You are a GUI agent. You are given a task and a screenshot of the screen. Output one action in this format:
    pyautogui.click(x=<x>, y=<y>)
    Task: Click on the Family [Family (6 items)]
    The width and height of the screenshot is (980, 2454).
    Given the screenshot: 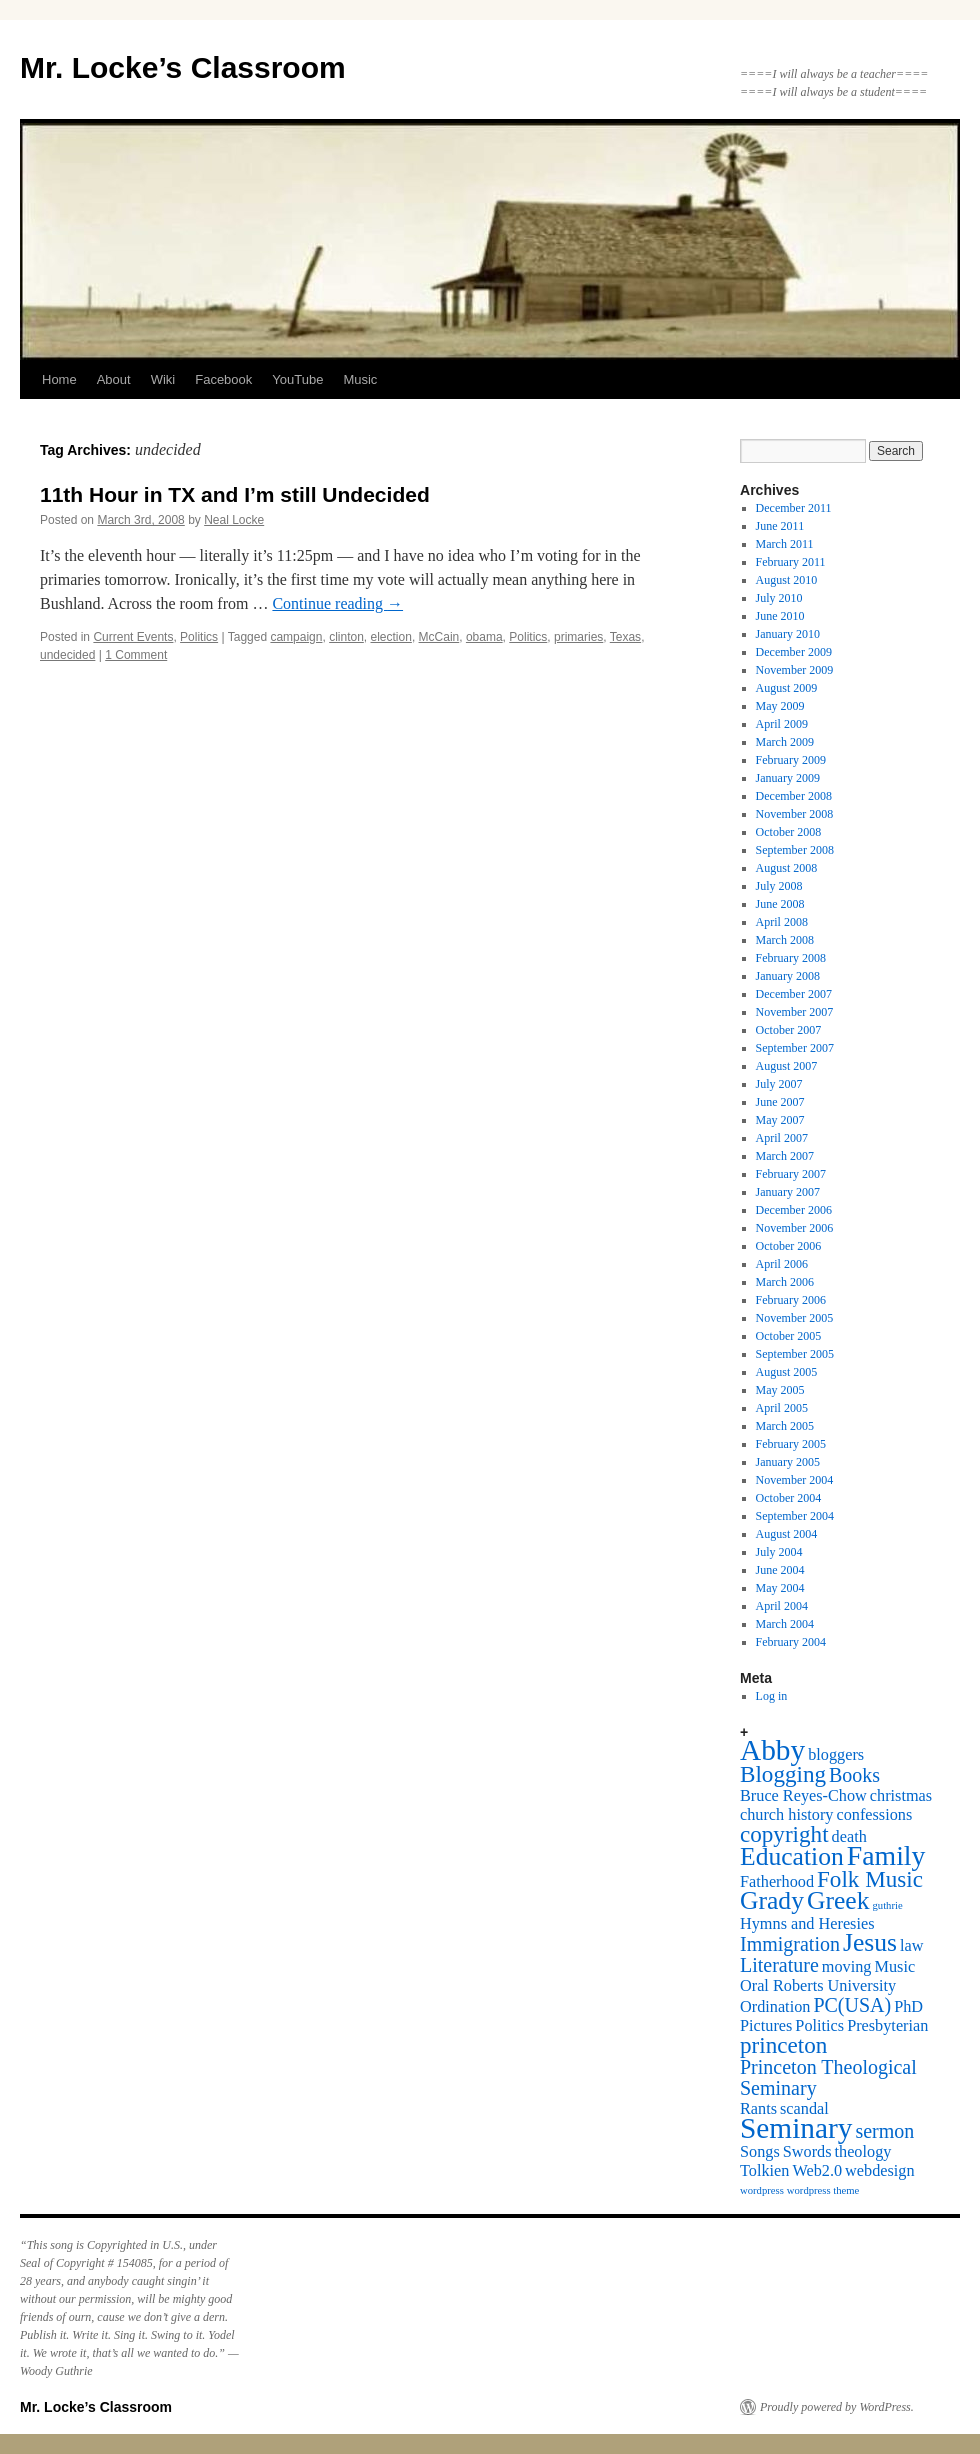 What is the action you would take?
    pyautogui.click(x=886, y=1855)
    